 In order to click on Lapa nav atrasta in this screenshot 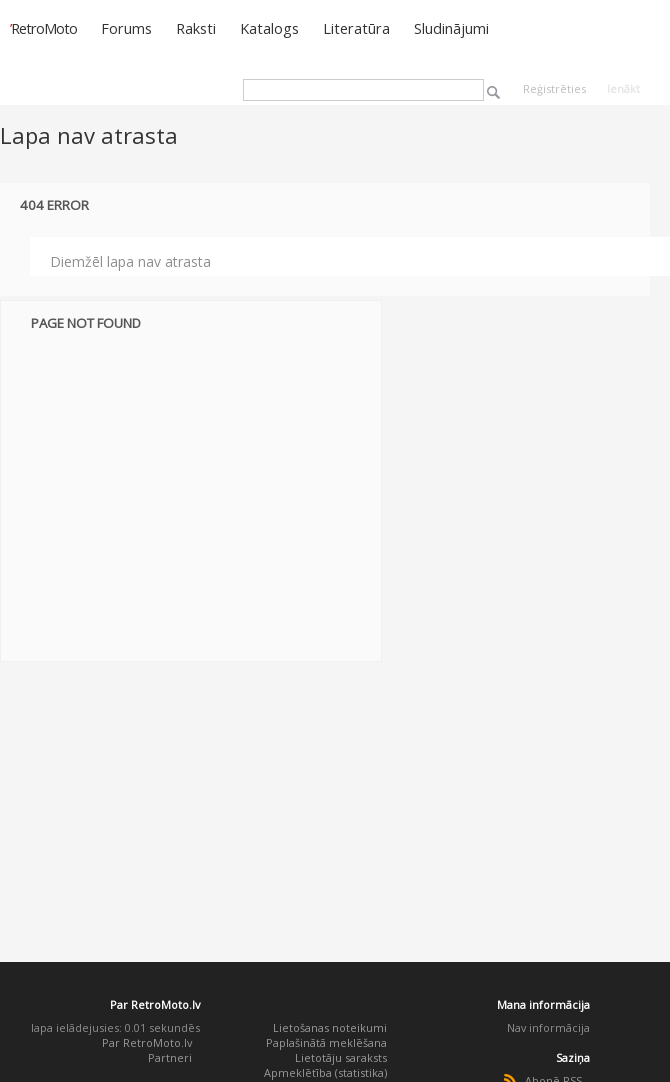, I will do `click(89, 135)`.